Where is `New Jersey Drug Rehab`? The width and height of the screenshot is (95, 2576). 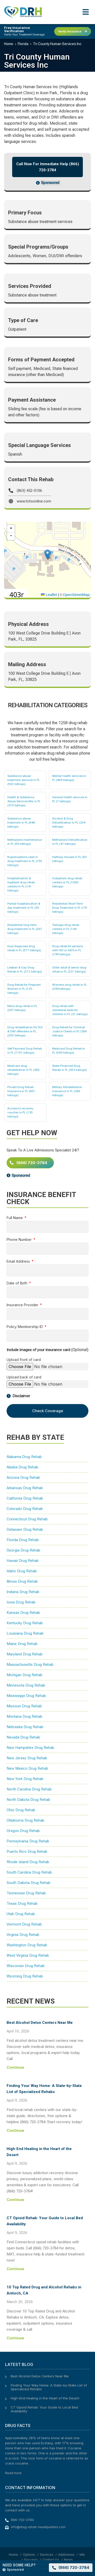 New Jersey Drug Rehab is located at coordinates (27, 1758).